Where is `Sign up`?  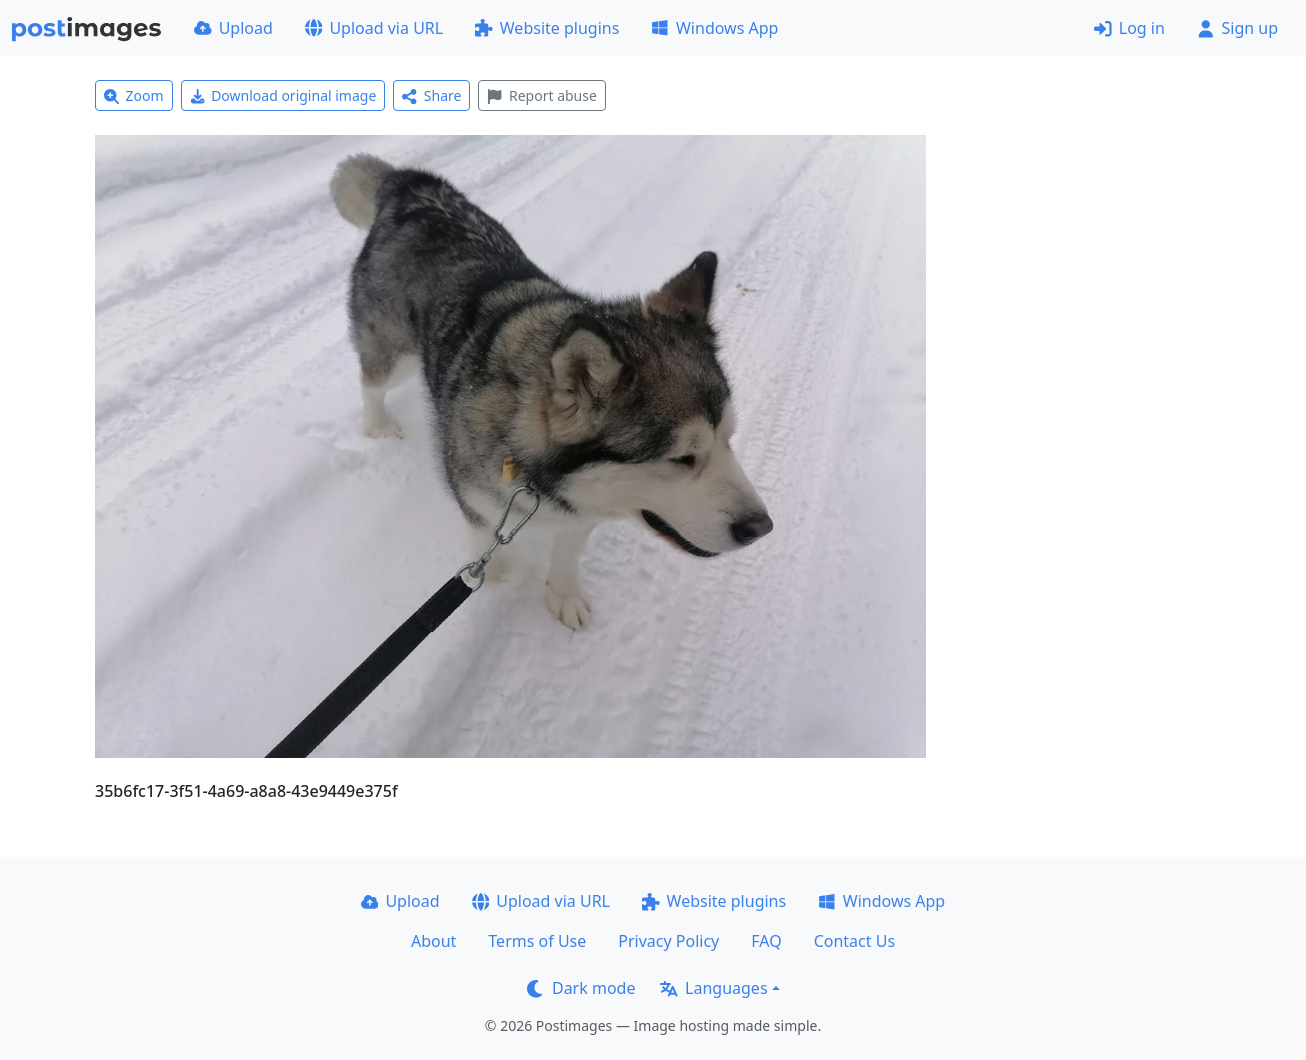 Sign up is located at coordinates (1237, 28).